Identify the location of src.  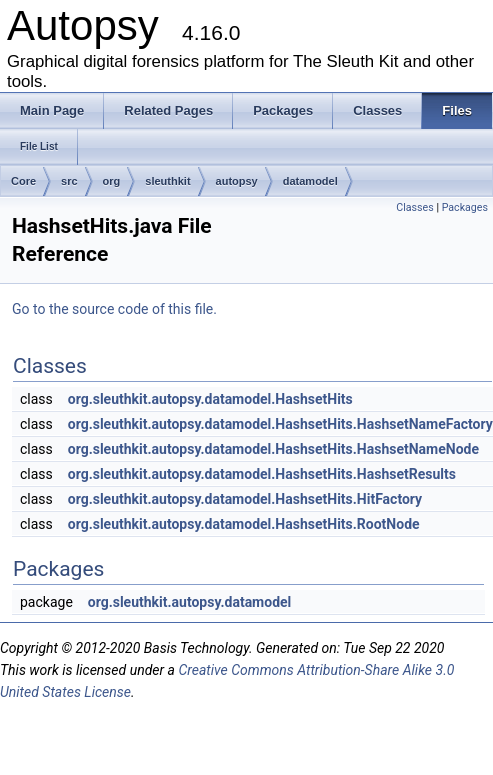
(69, 181).